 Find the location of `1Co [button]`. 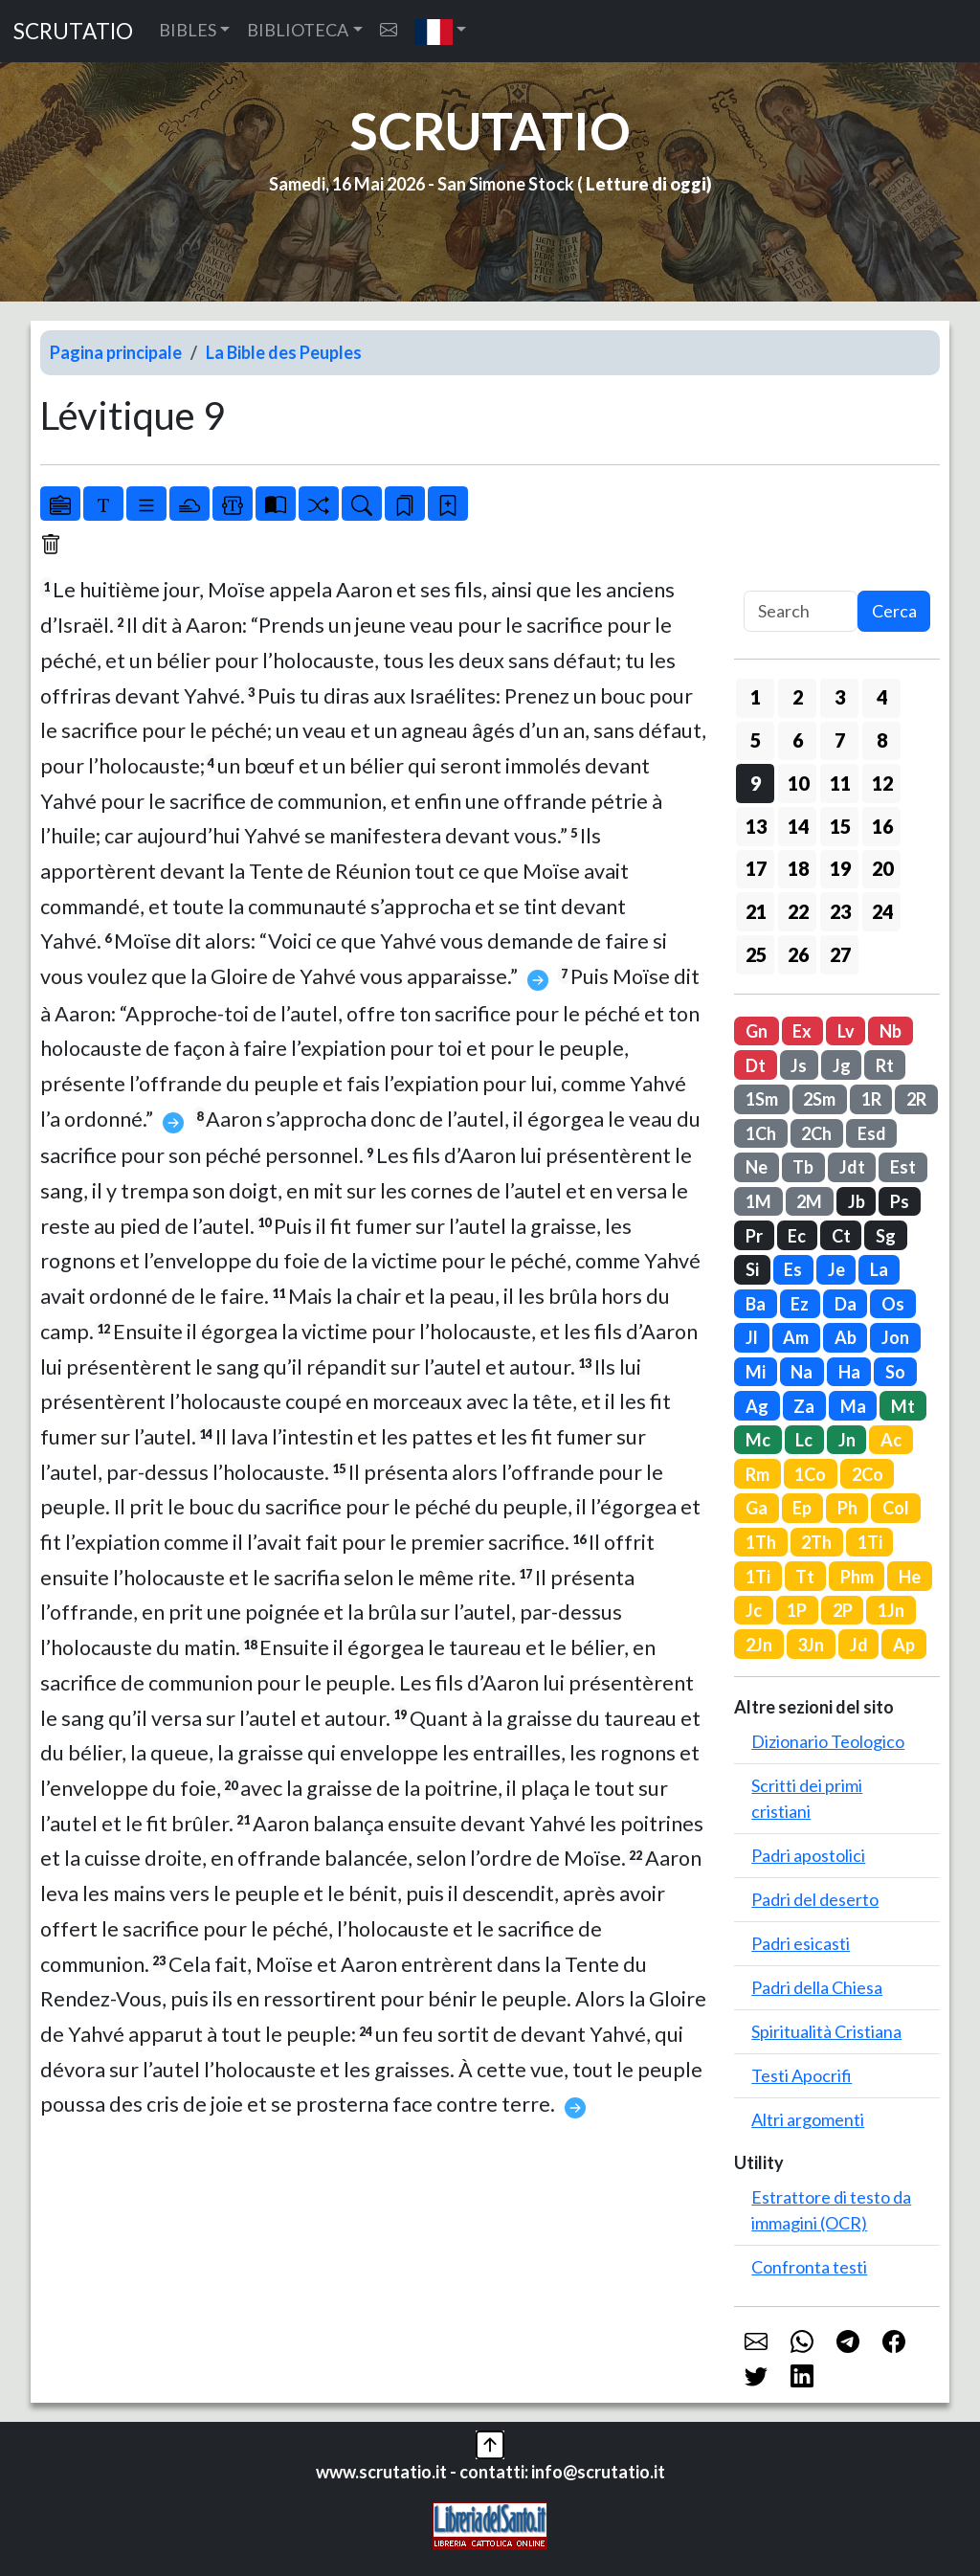

1Co [button] is located at coordinates (810, 1474).